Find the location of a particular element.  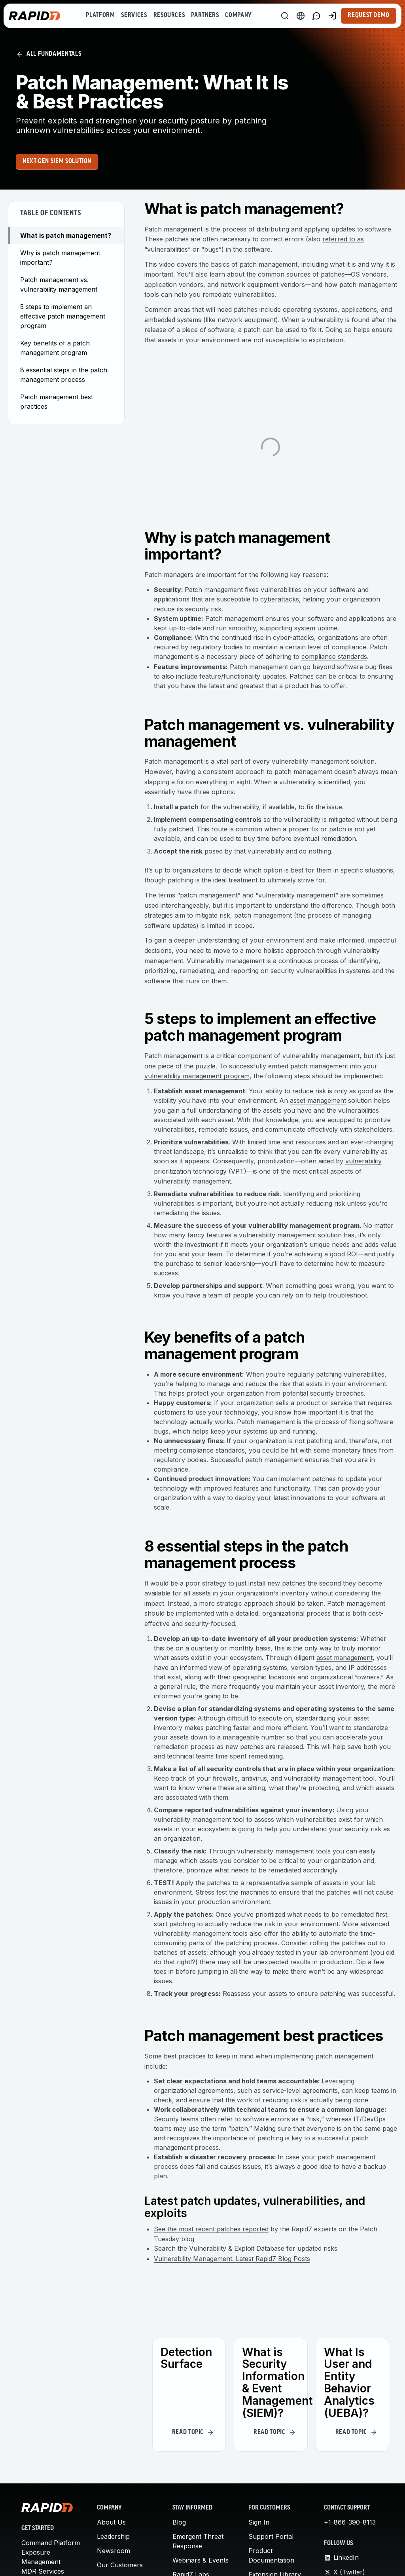

See the most recent patches reported is located at coordinates (211, 2229).